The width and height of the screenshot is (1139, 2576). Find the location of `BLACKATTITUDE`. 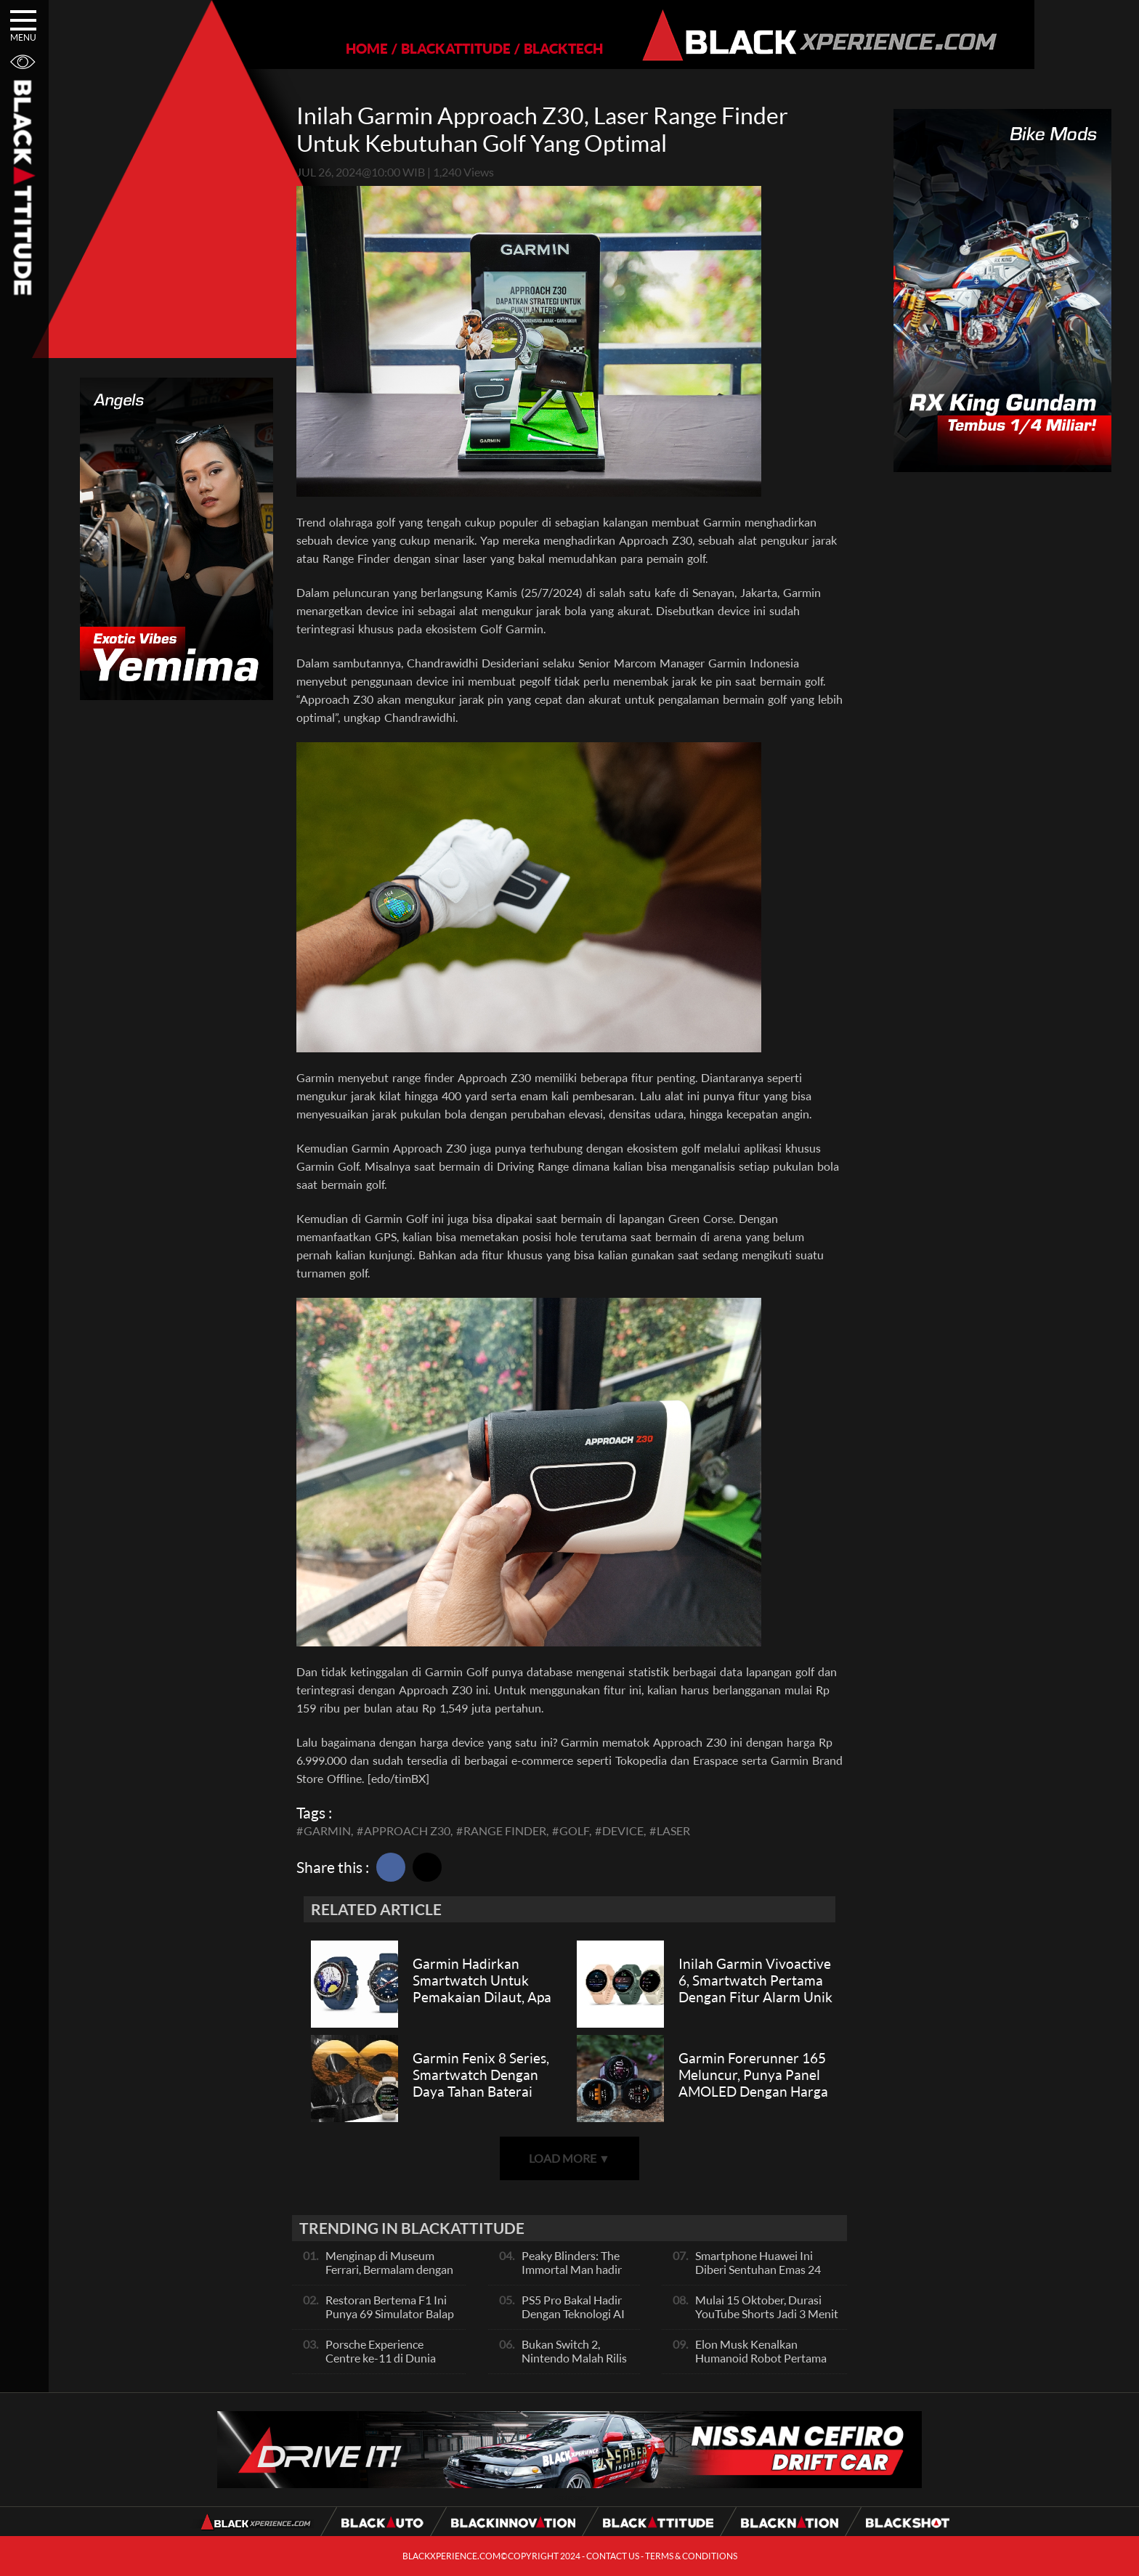

BLACKATTITUDE is located at coordinates (406, 48).